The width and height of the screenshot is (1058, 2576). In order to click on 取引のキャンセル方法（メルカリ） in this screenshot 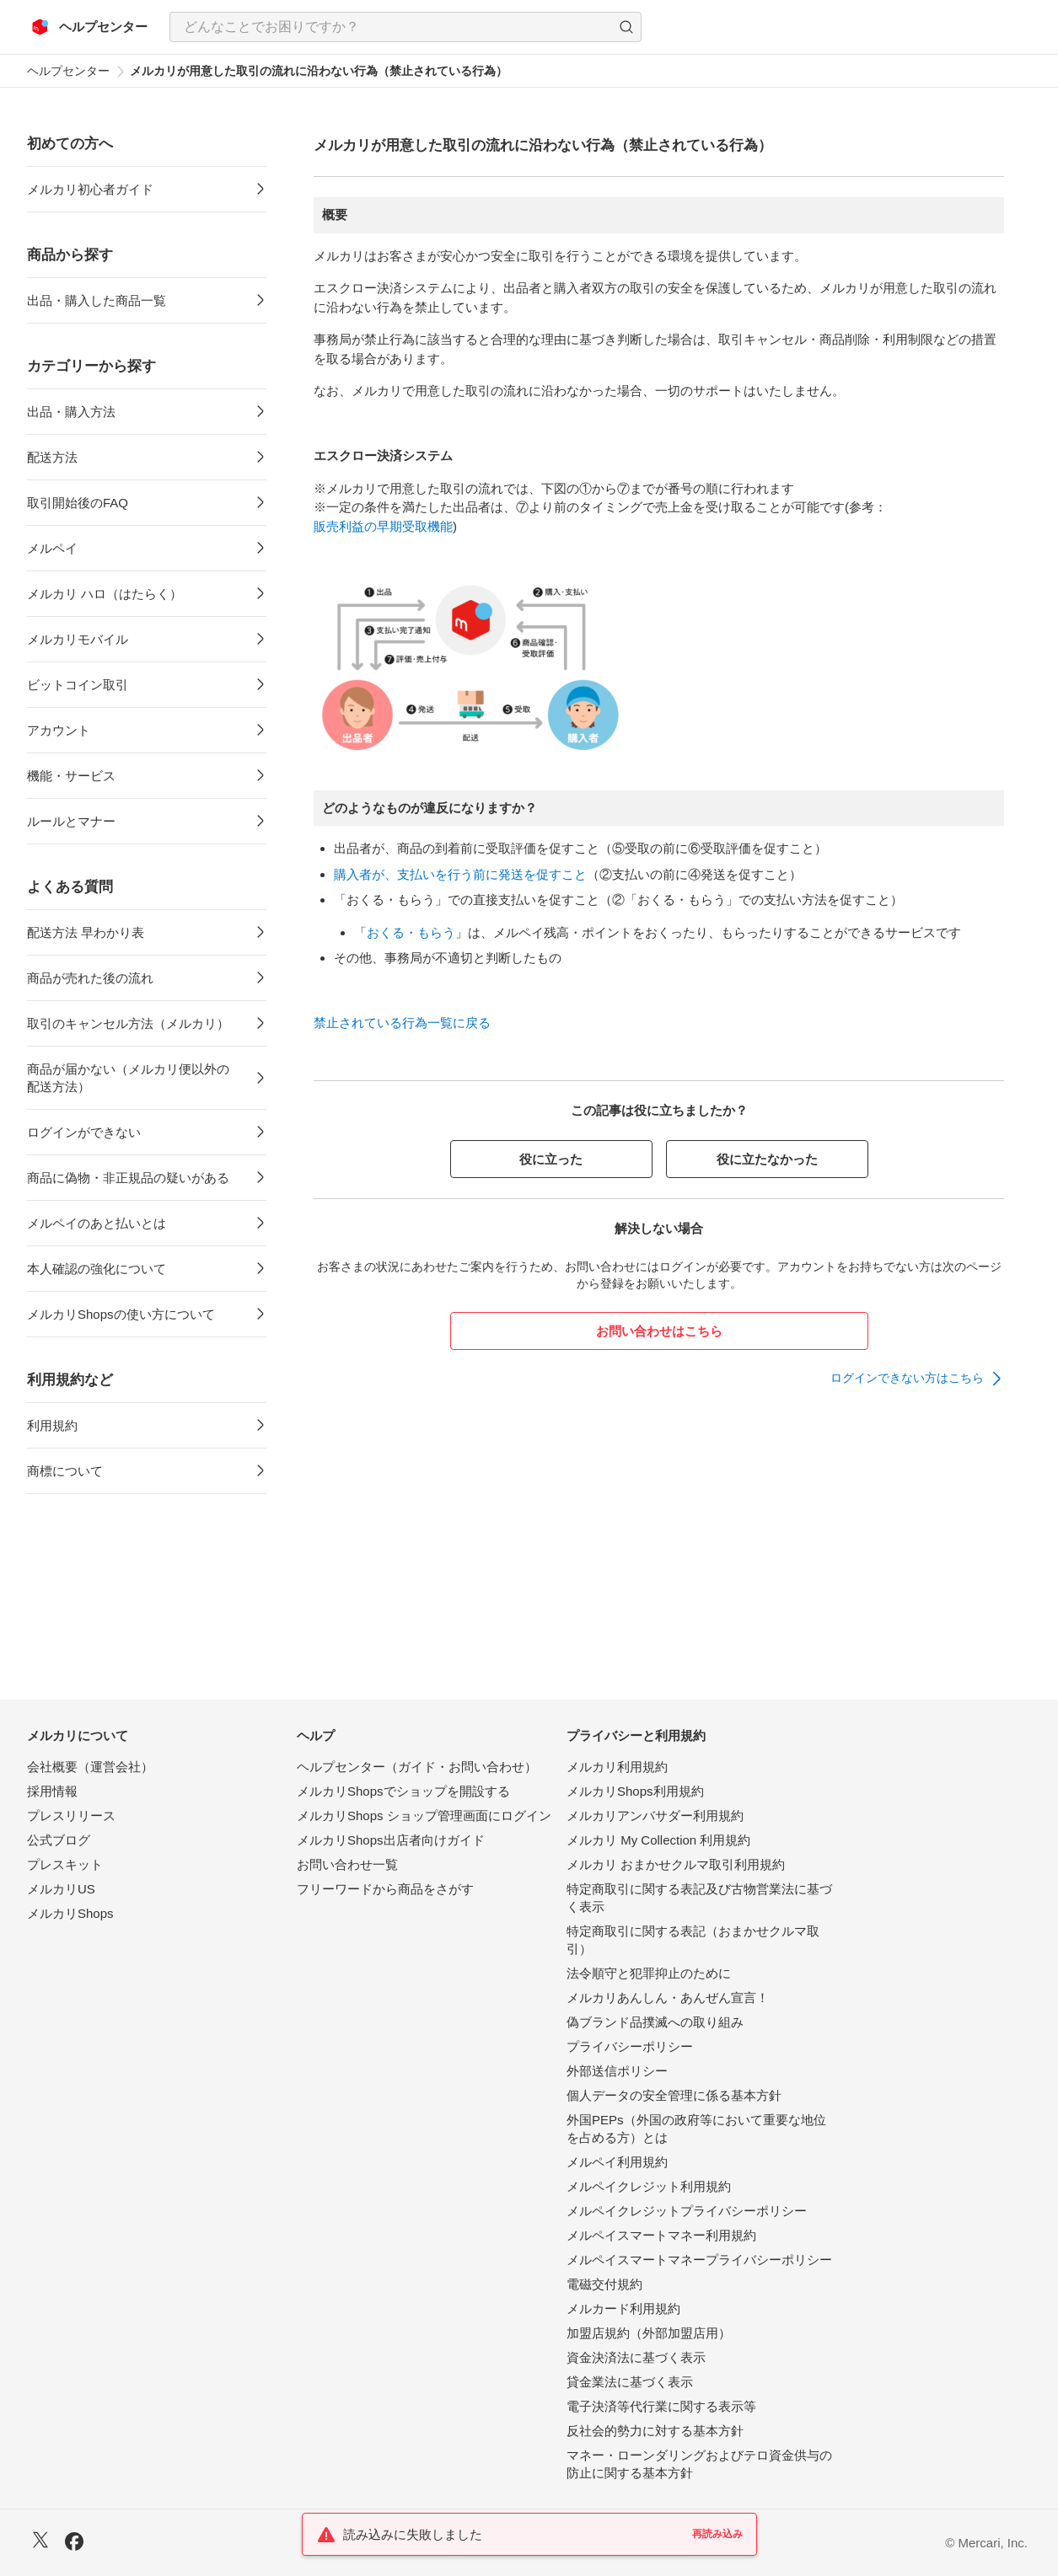, I will do `click(128, 1023)`.